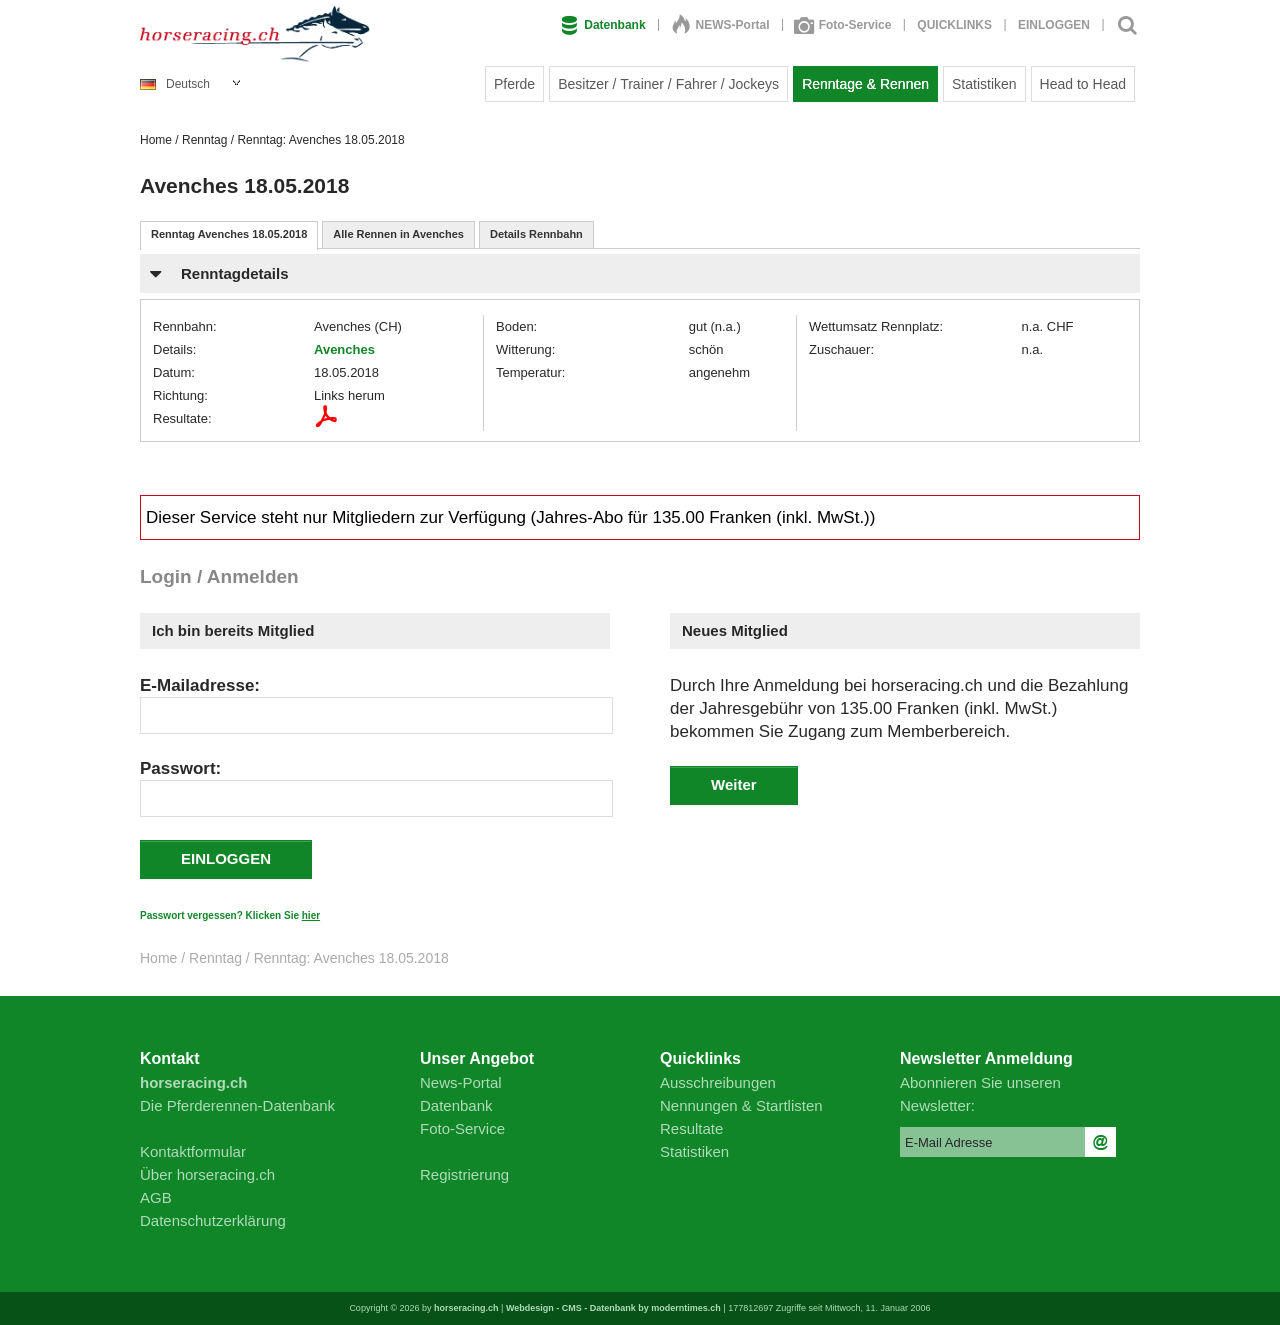  Describe the element at coordinates (229, 234) in the screenshot. I see `Renntag Avenches 18.05.2018` at that location.